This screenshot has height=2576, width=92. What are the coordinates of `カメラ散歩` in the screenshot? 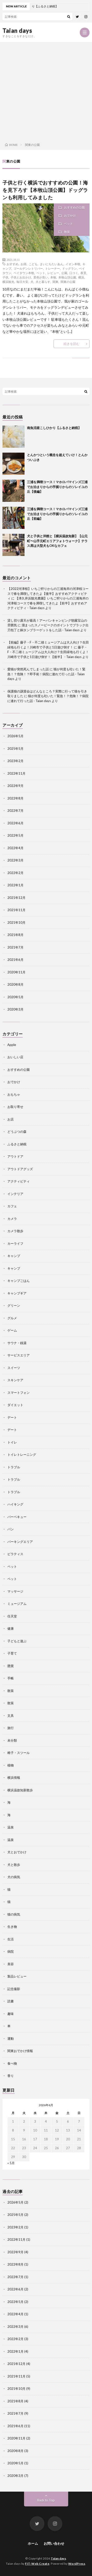 It's located at (15, 1231).